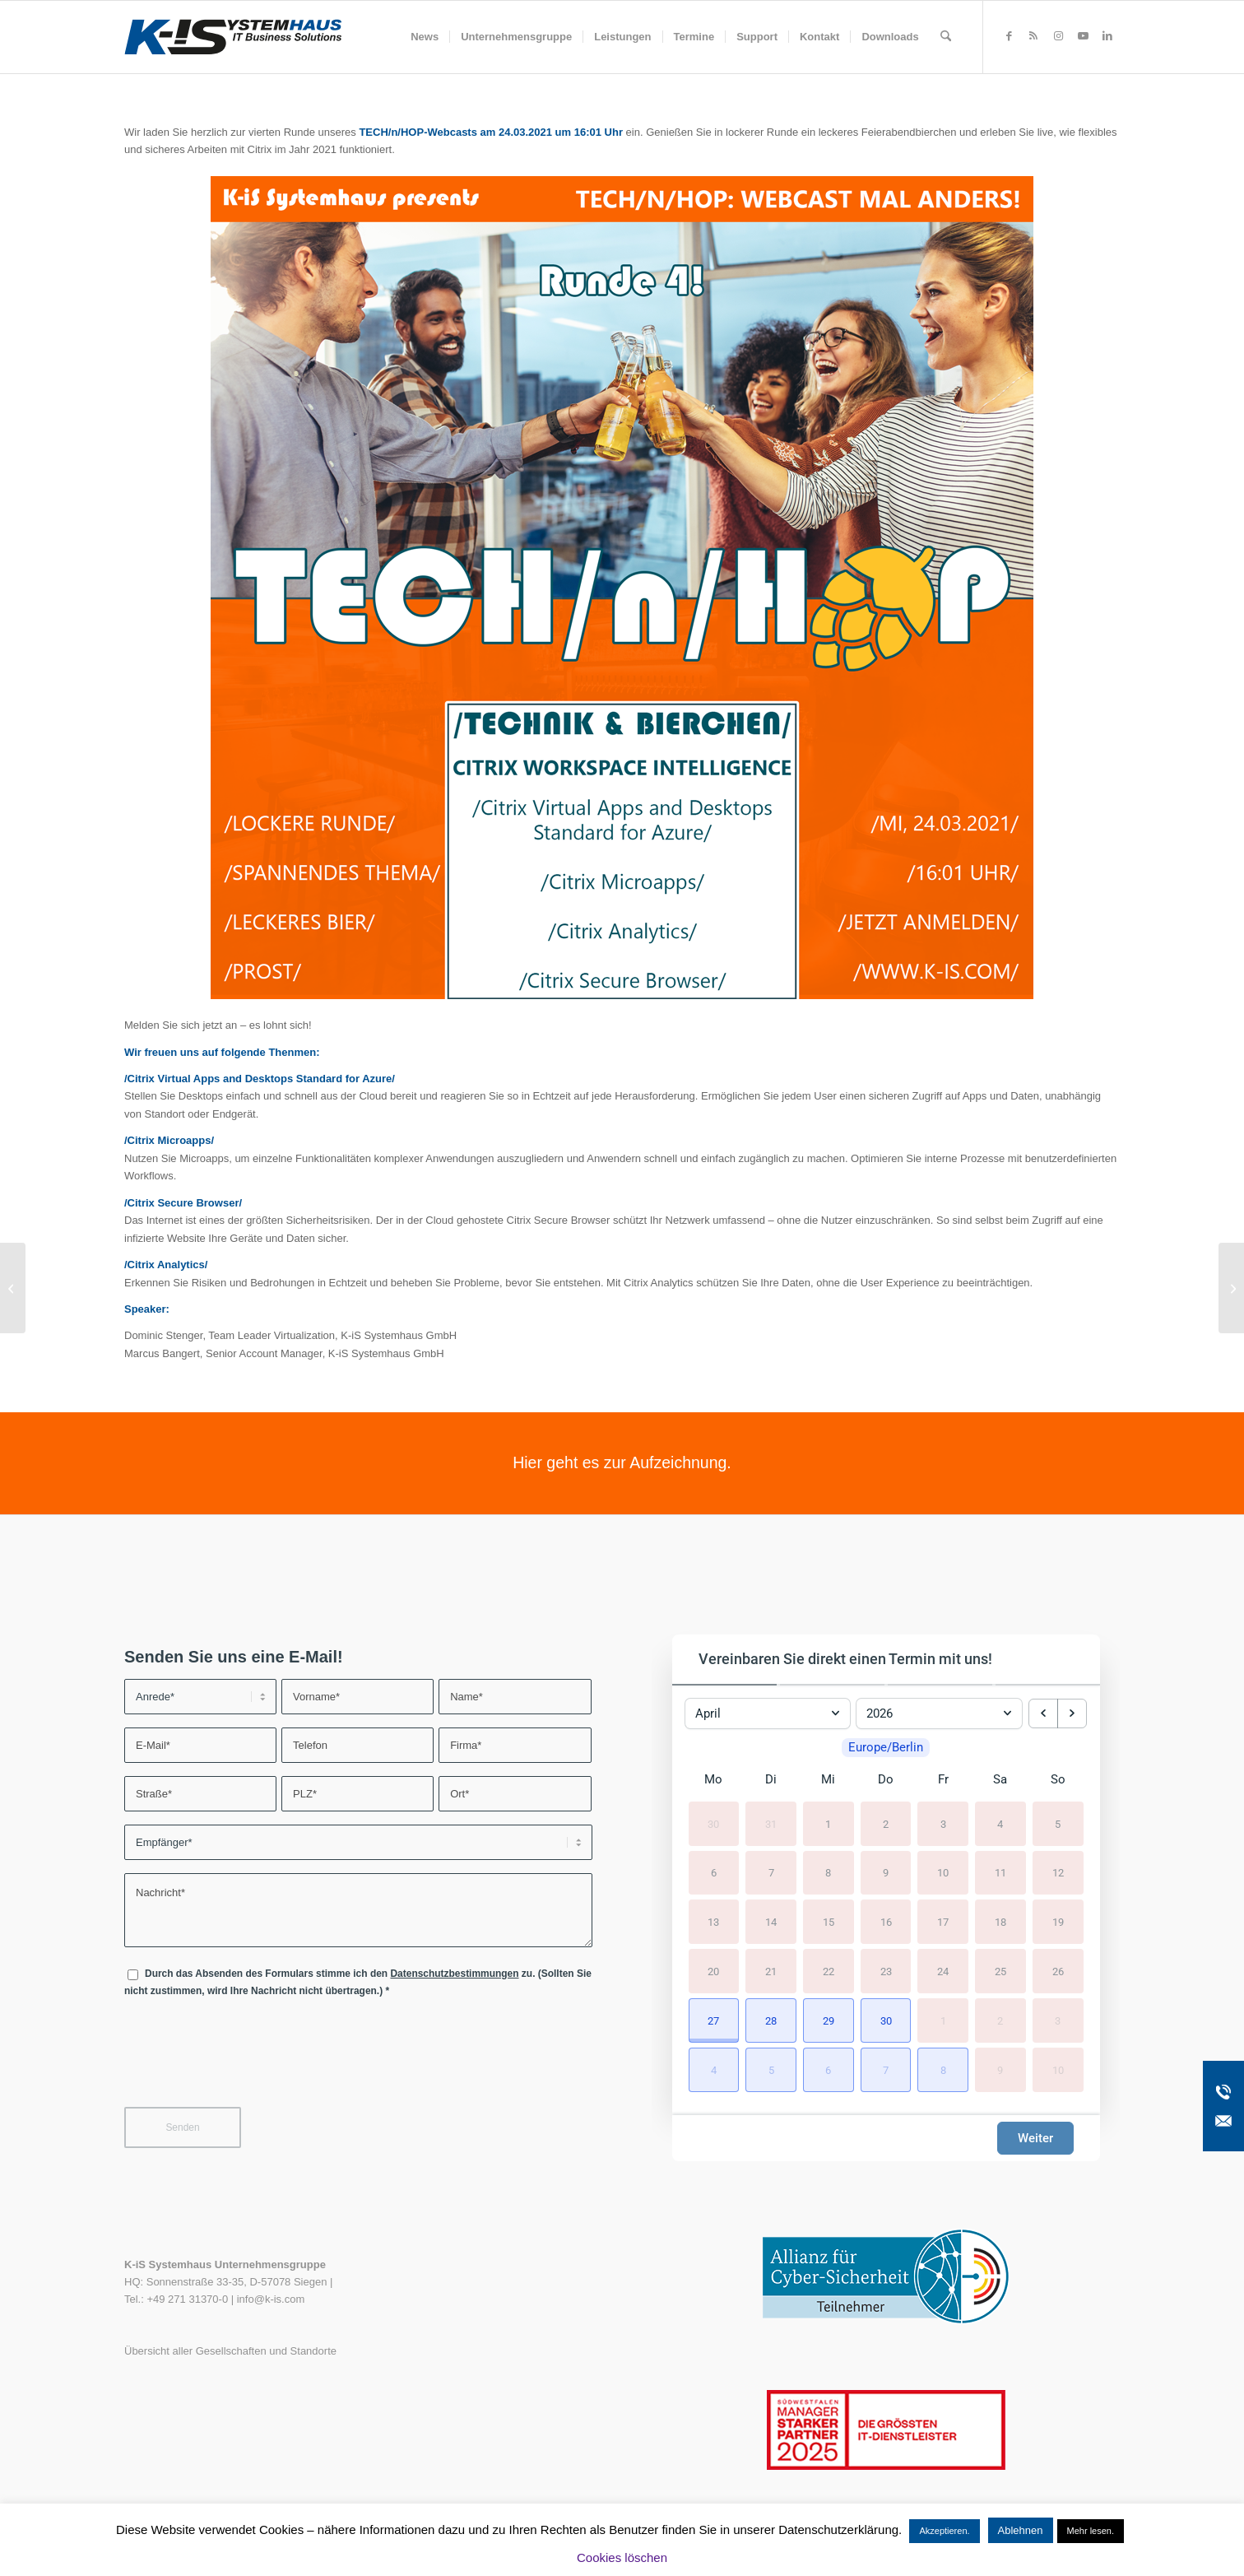  Describe the element at coordinates (1058, 1783) in the screenshot. I see `So [Sonntag]` at that location.